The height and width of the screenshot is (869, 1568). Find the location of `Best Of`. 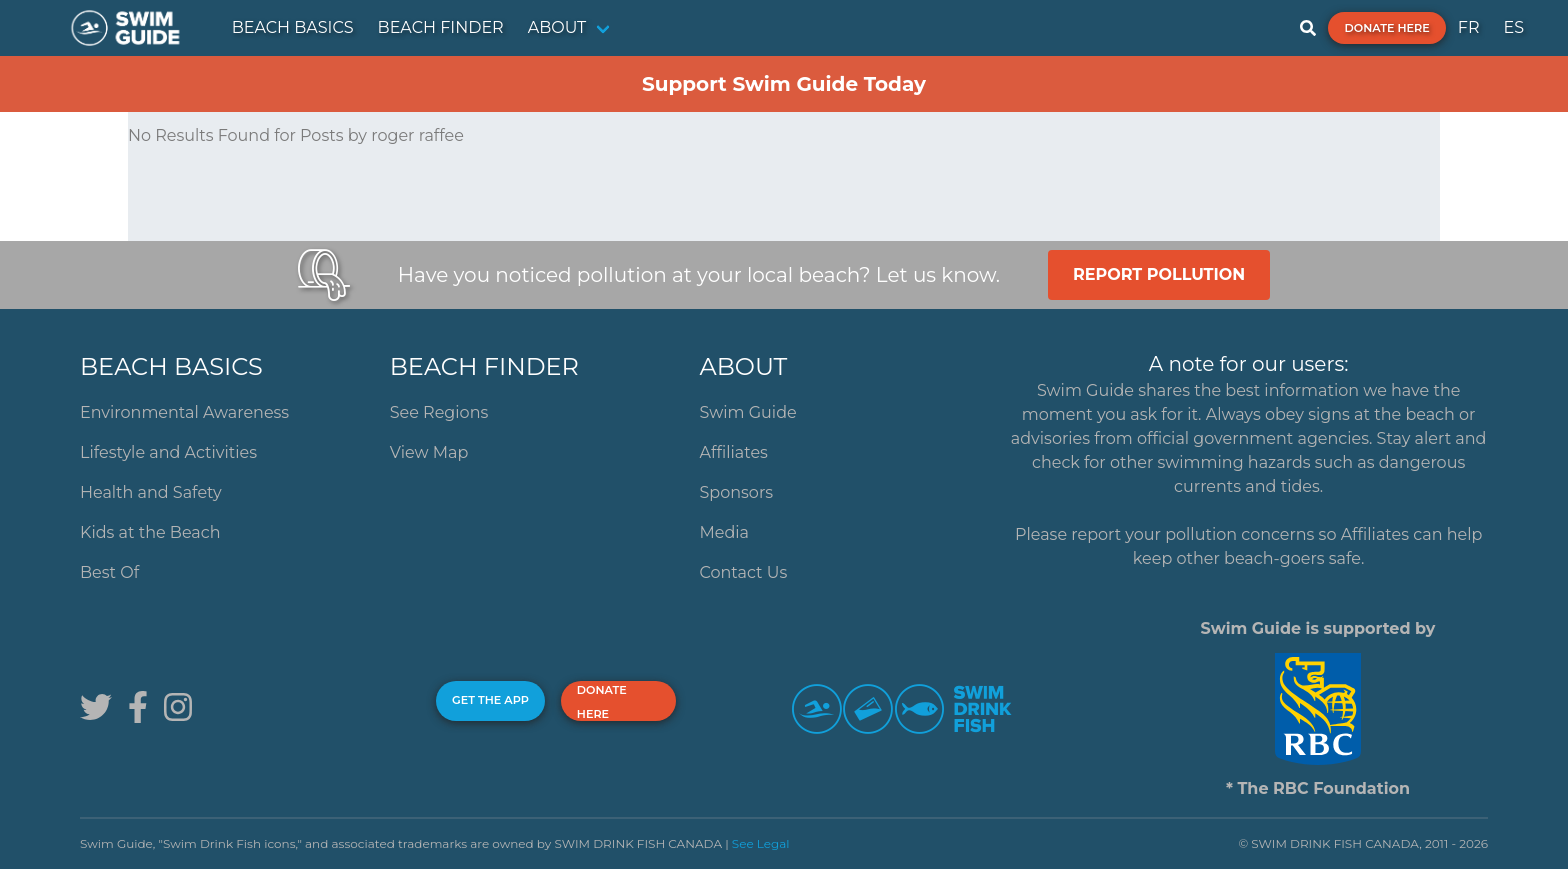

Best Of is located at coordinates (109, 572).